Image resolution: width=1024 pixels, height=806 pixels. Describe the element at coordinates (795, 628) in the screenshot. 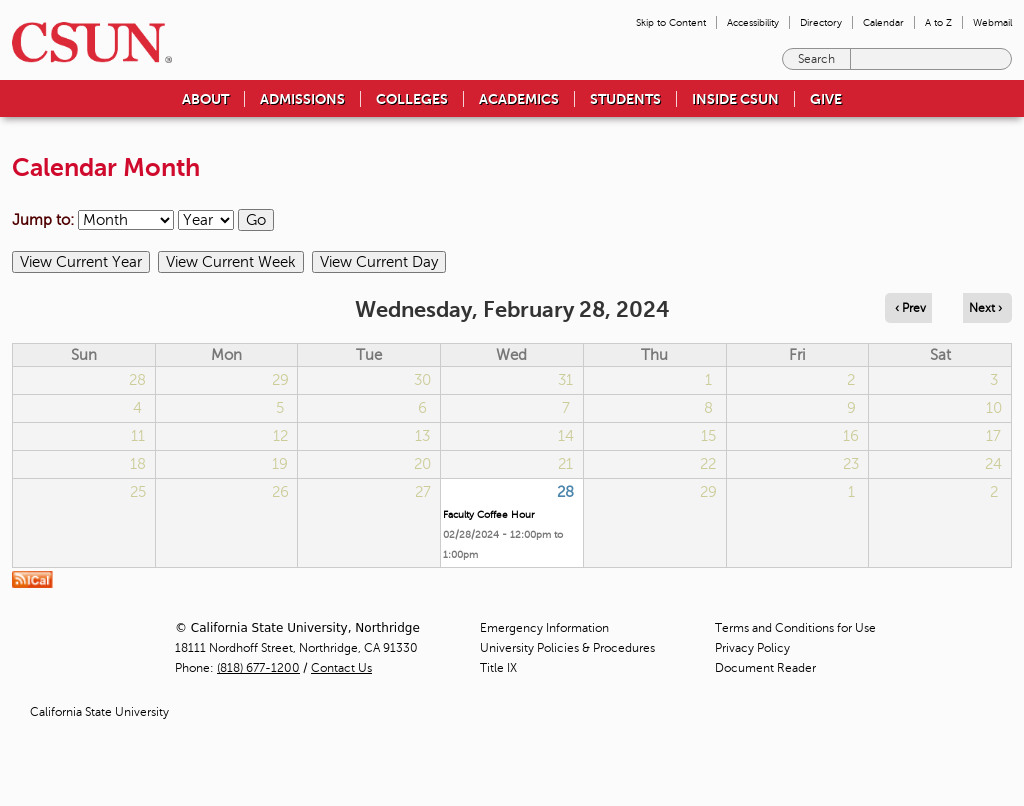

I see `Terms and Conditions for Use` at that location.